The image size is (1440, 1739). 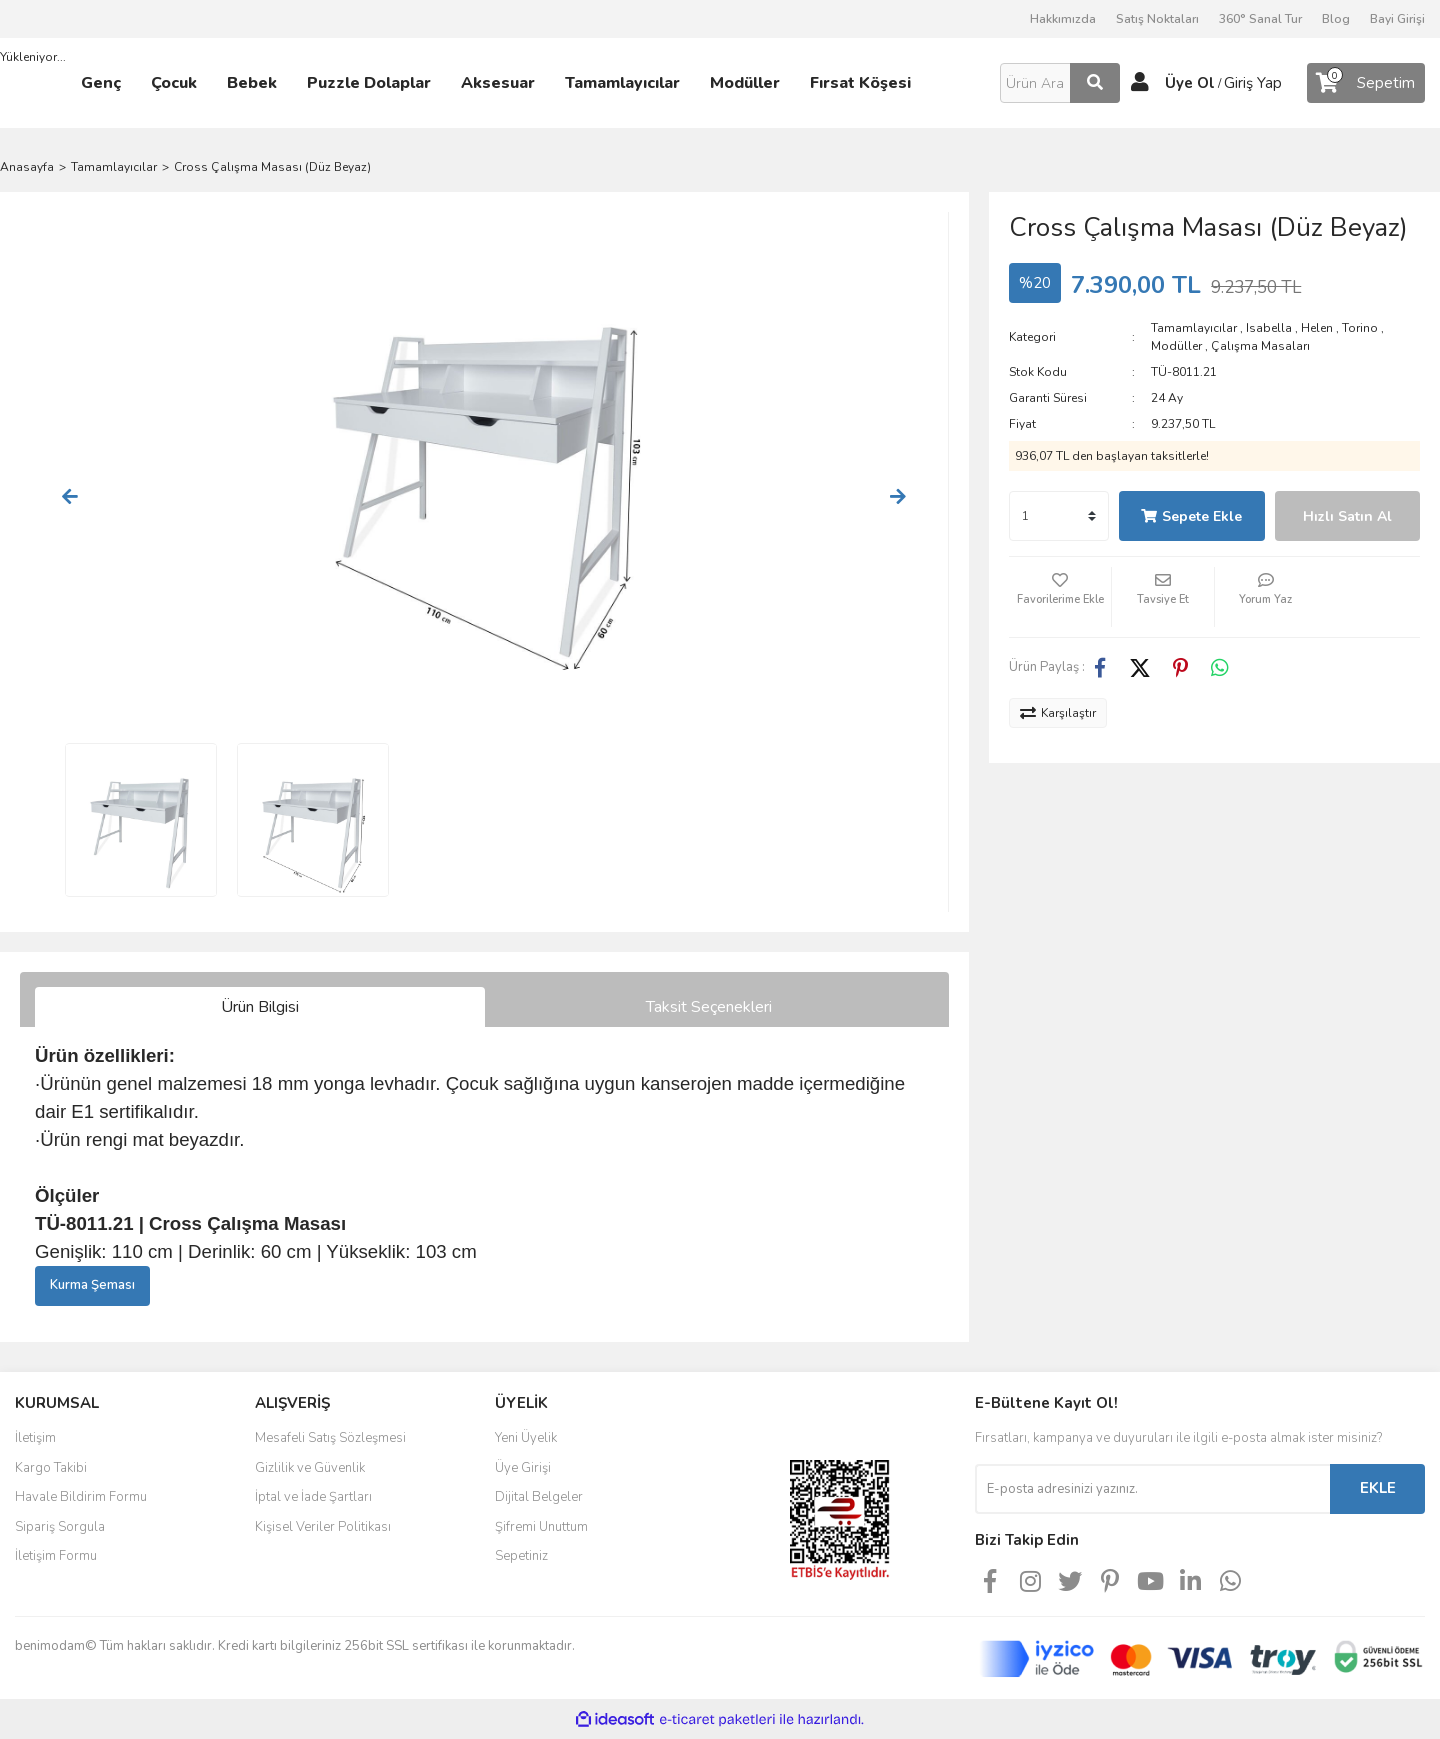 What do you see at coordinates (56, 1556) in the screenshot?
I see `İletişim Formu` at bounding box center [56, 1556].